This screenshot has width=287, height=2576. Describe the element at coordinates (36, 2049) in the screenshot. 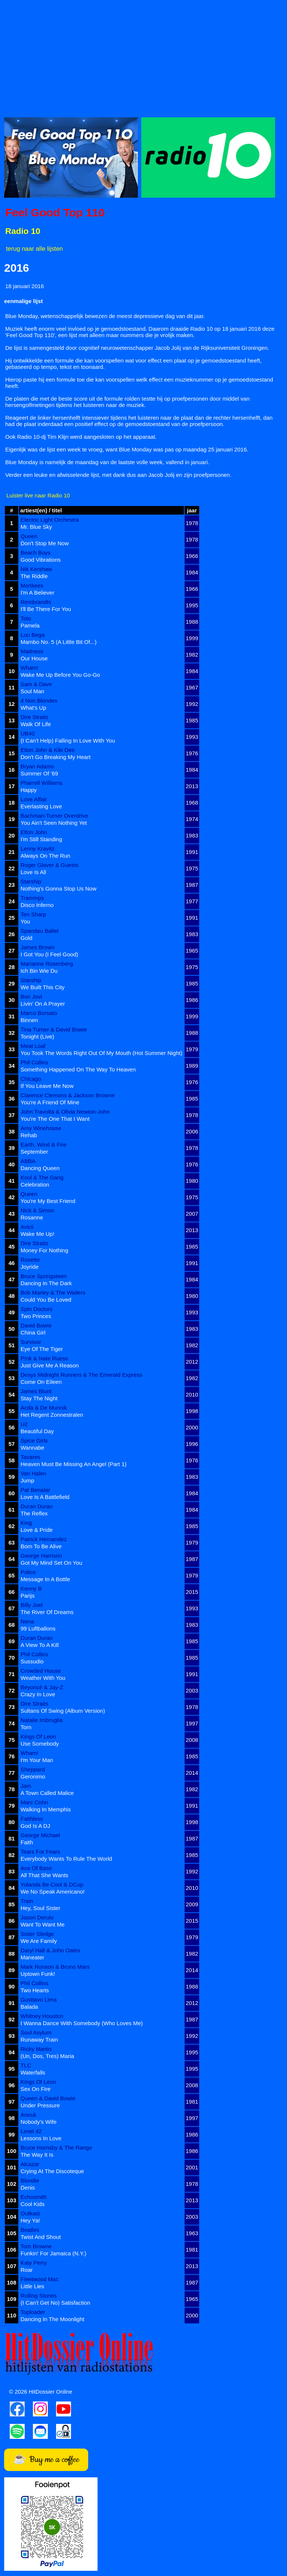

I see `Ricky Martin` at that location.